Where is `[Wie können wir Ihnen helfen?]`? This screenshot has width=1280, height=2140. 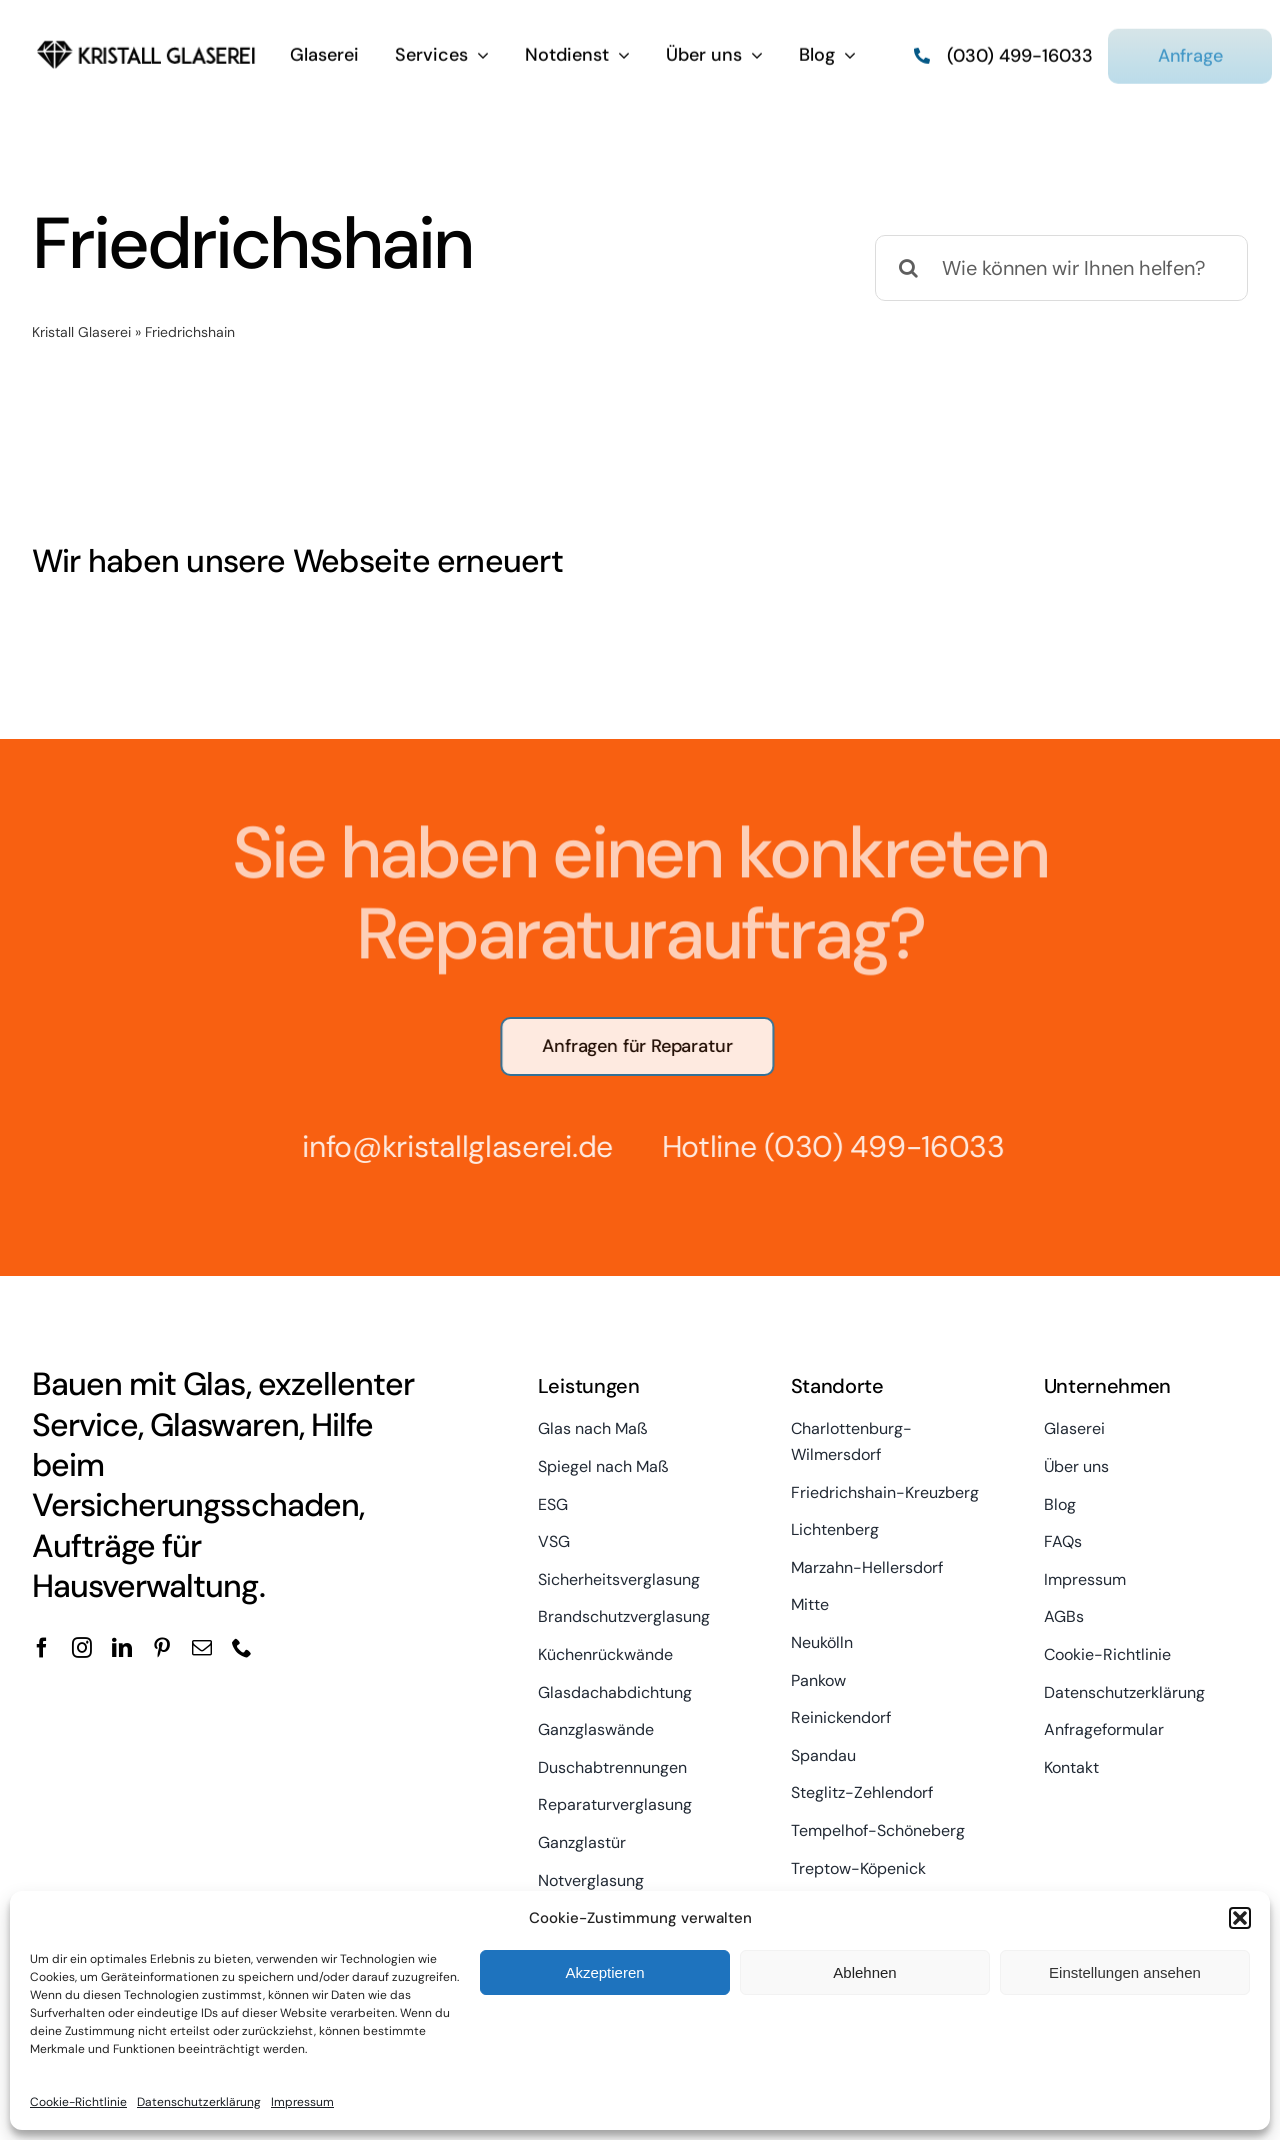
[Wie können wir Ihnen helfen?] is located at coordinates (1061, 268).